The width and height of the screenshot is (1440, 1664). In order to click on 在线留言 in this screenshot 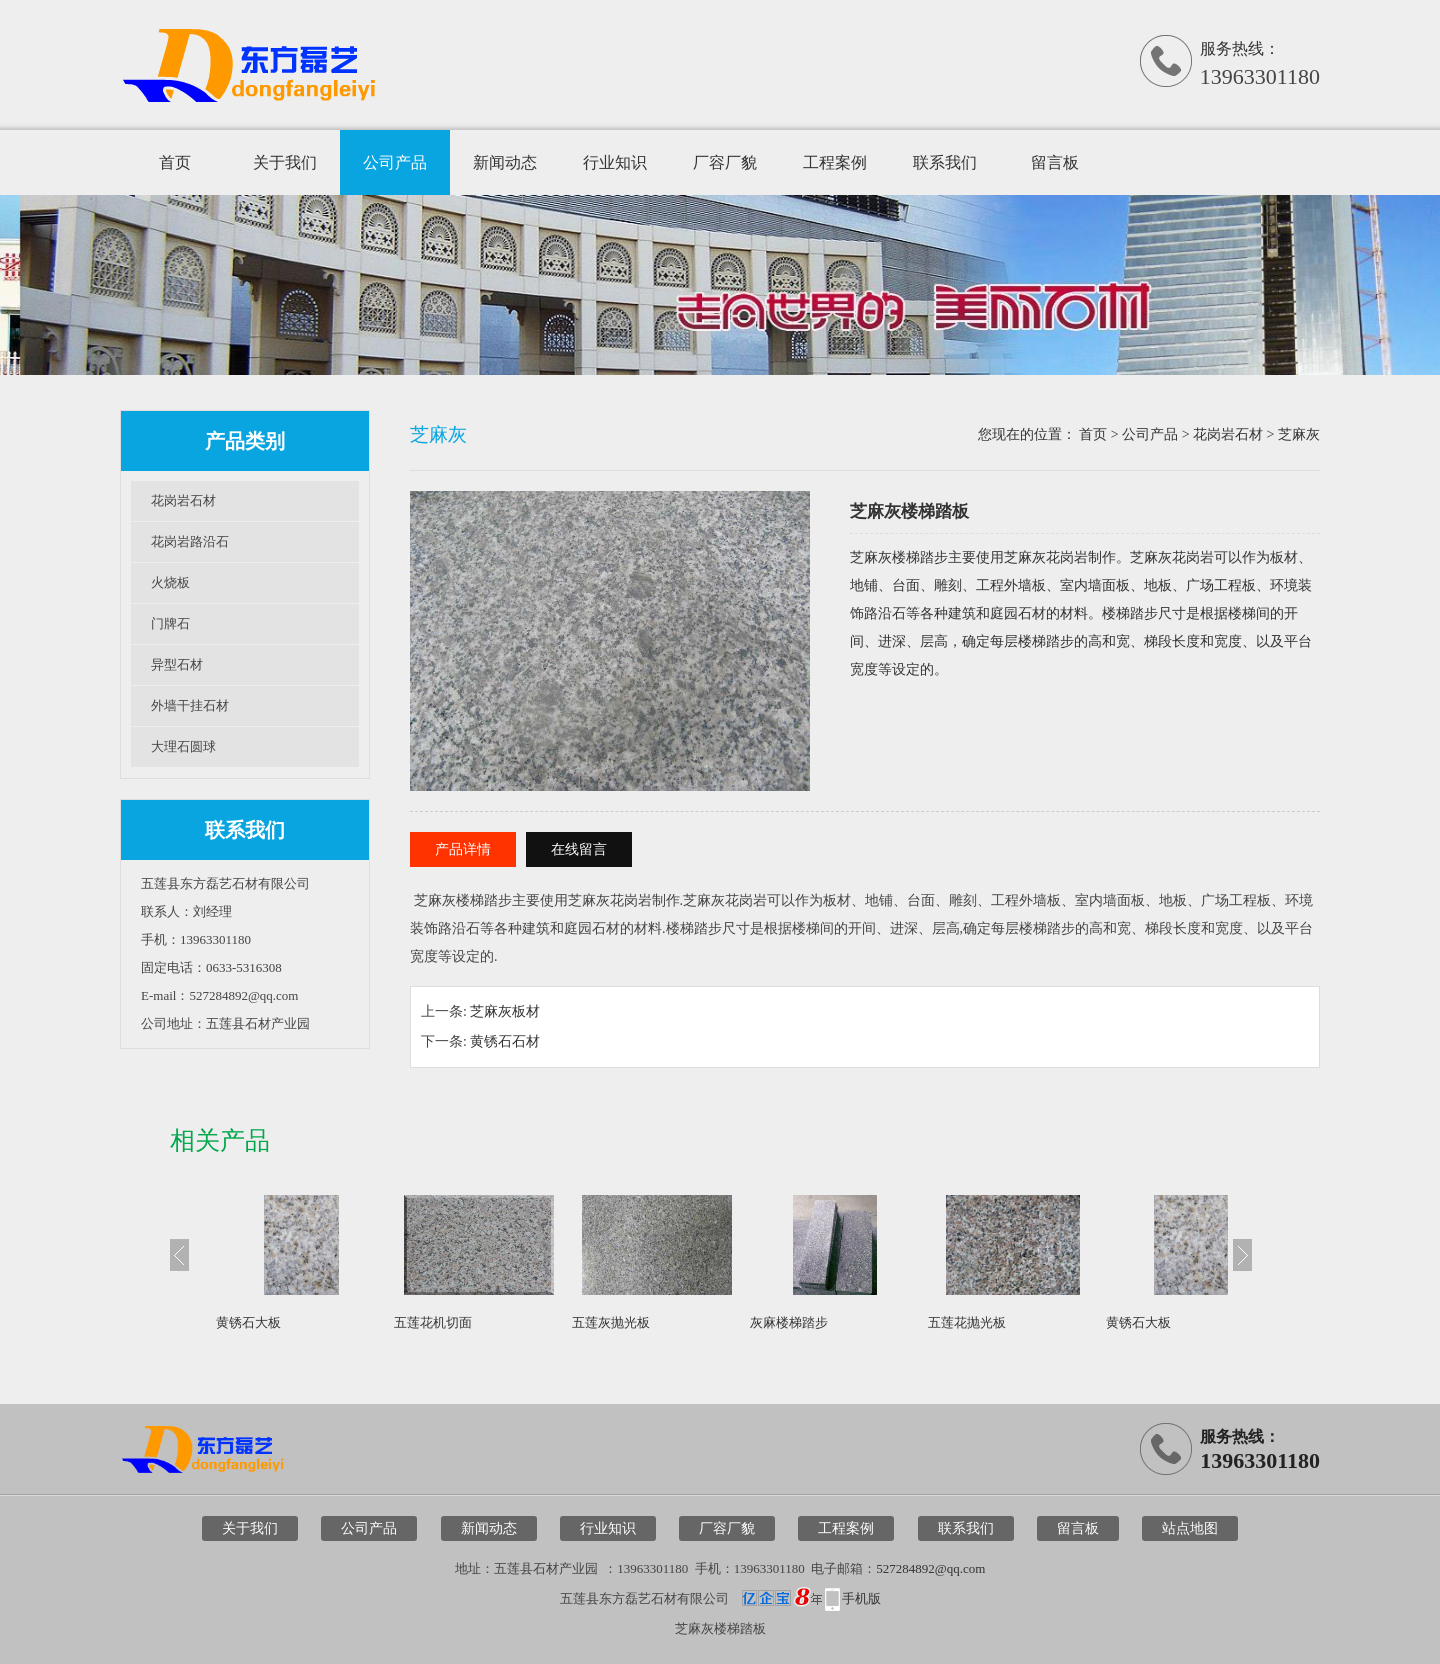, I will do `click(579, 849)`.